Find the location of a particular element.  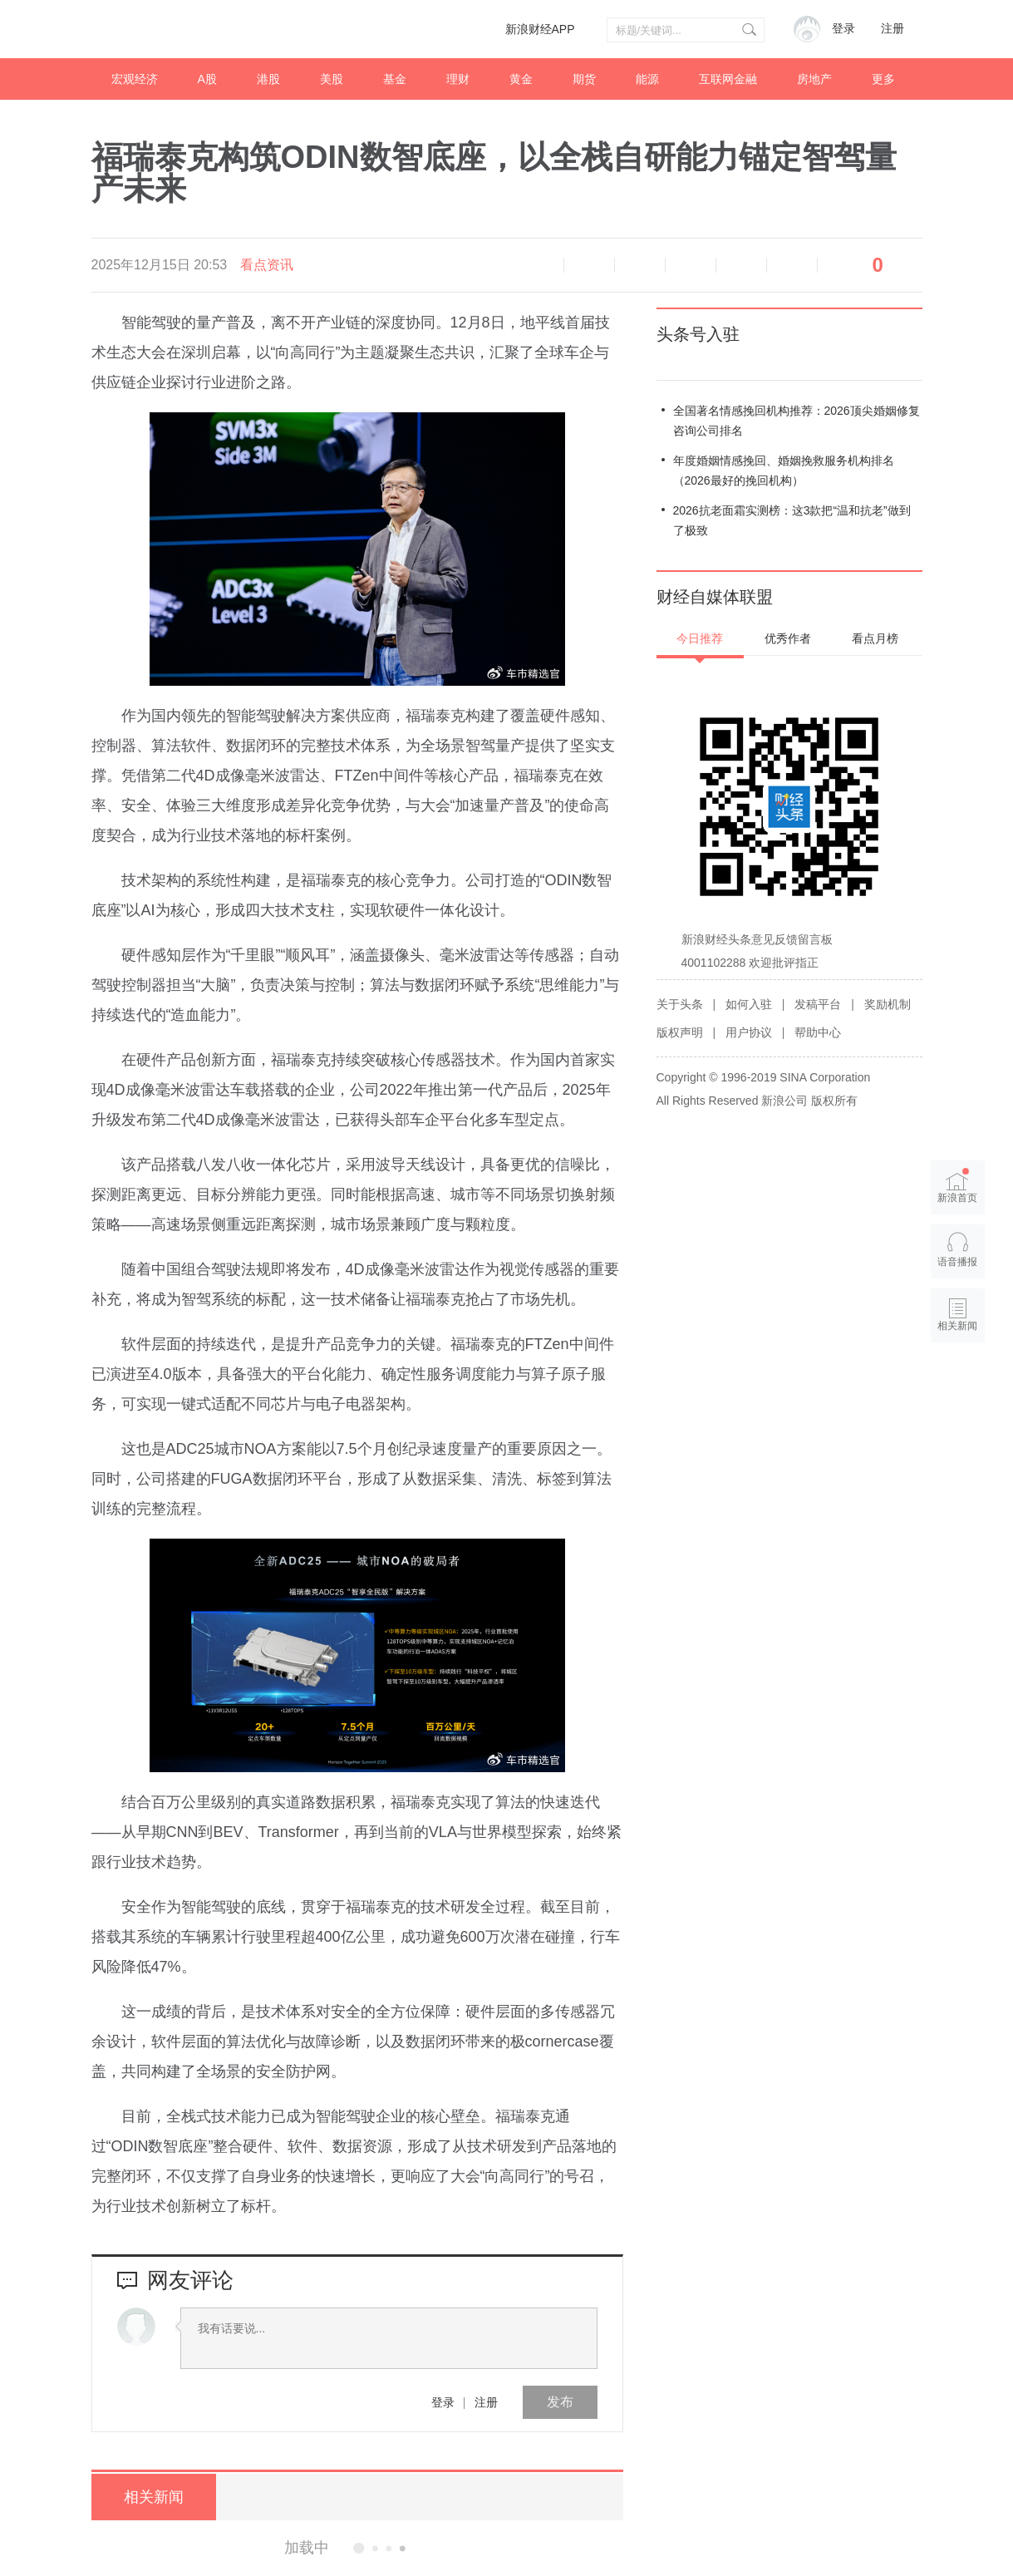

能源 is located at coordinates (647, 79).